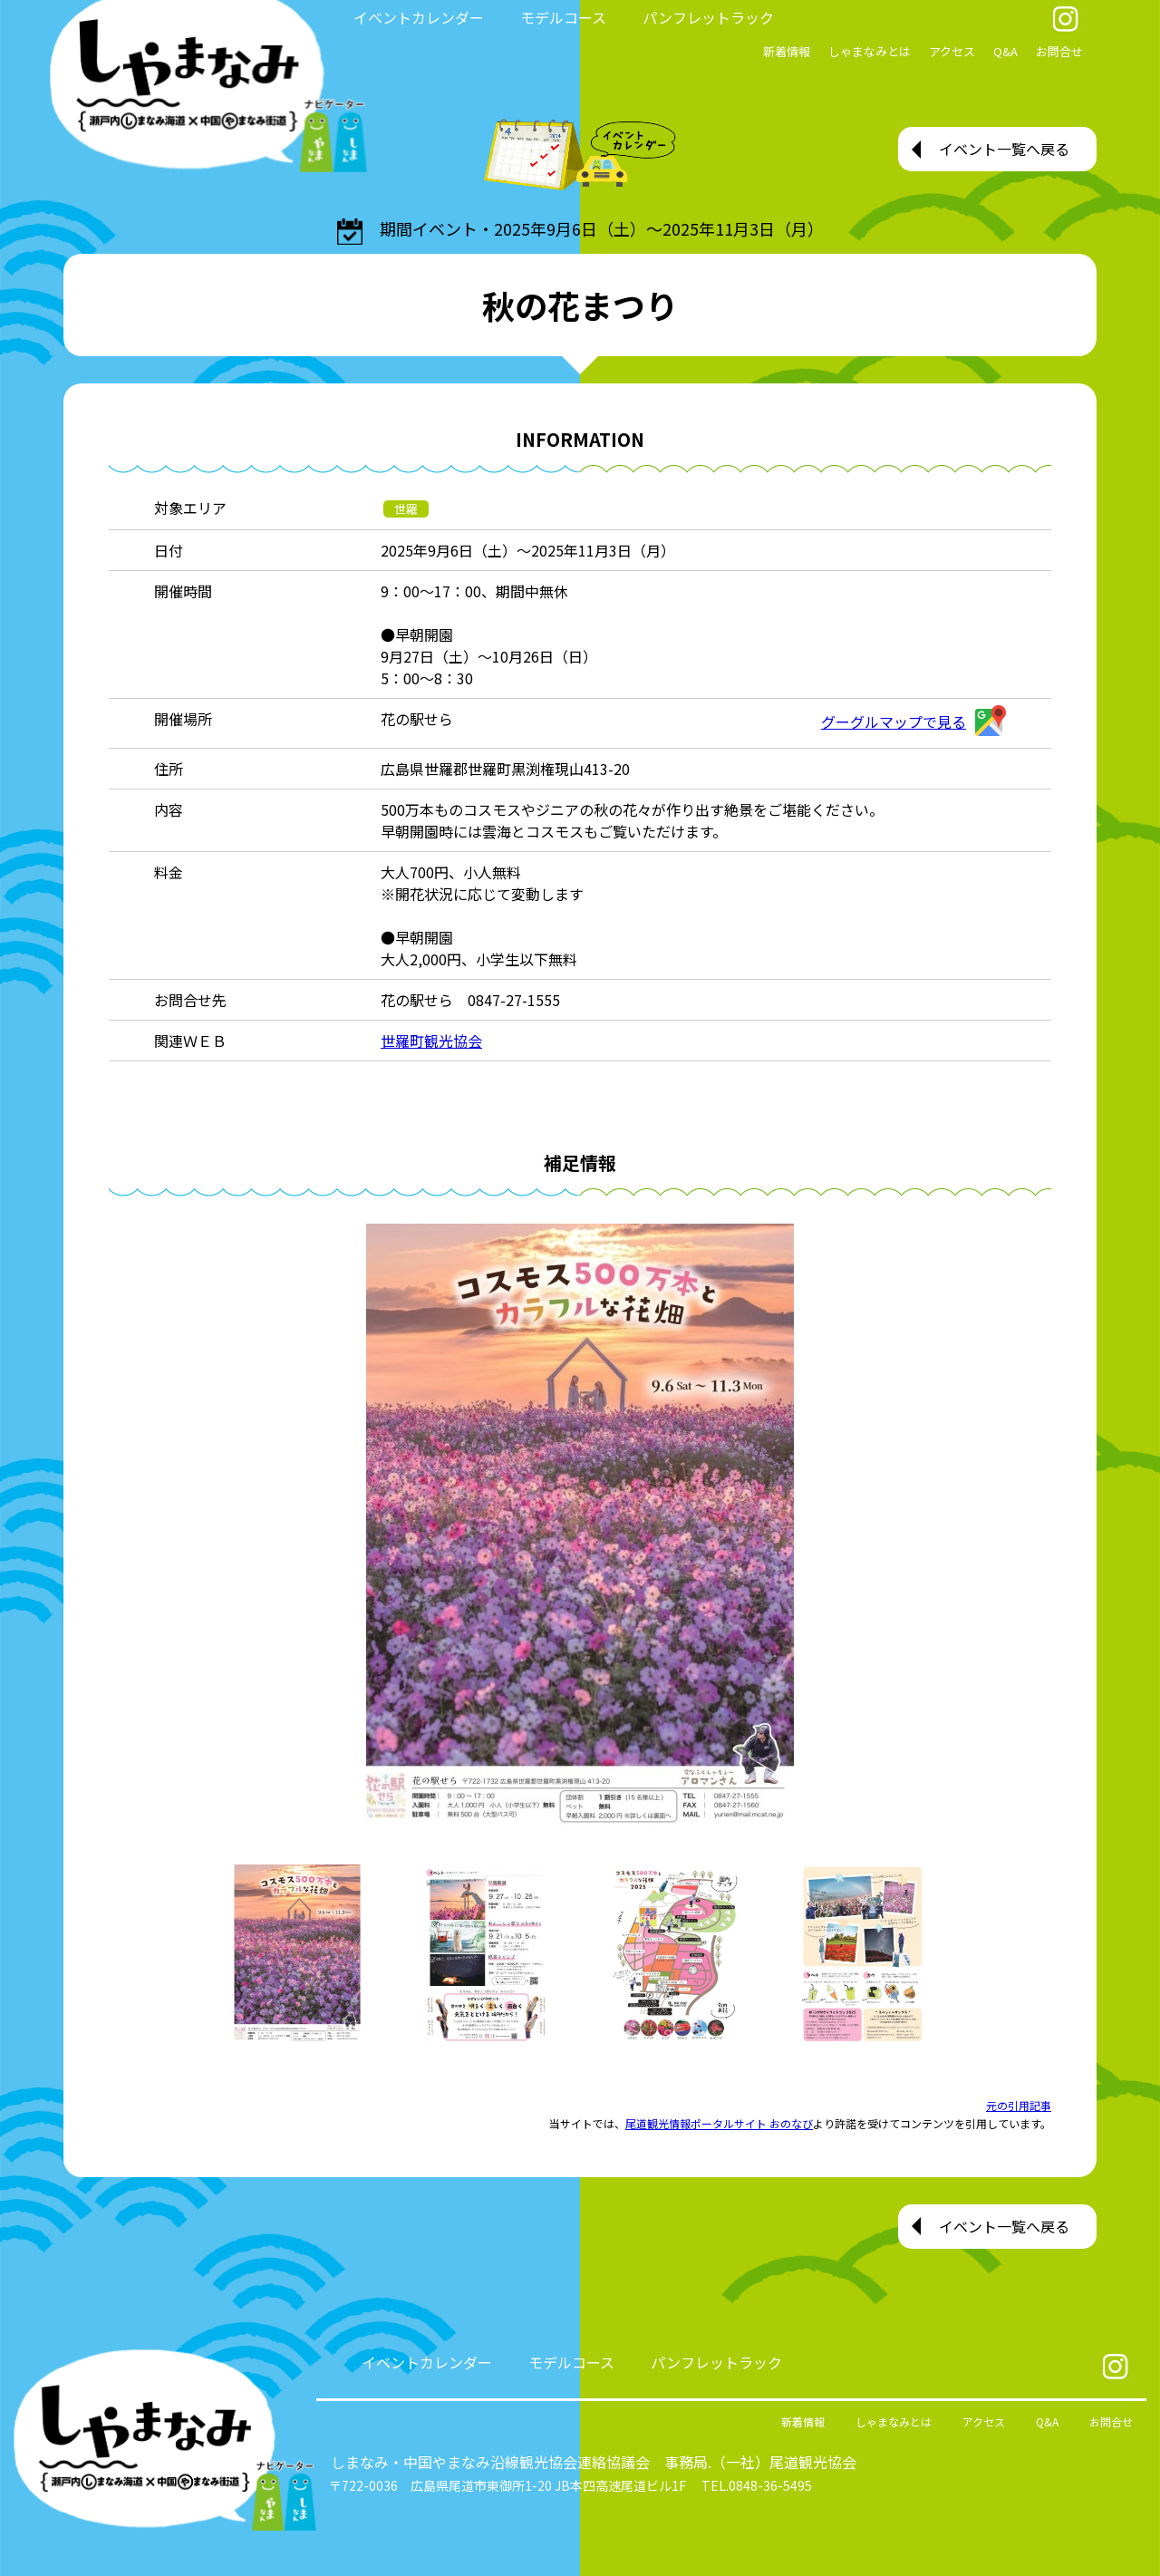 This screenshot has height=2576, width=1160. Describe the element at coordinates (869, 51) in the screenshot. I see `しゃまなみとは` at that location.